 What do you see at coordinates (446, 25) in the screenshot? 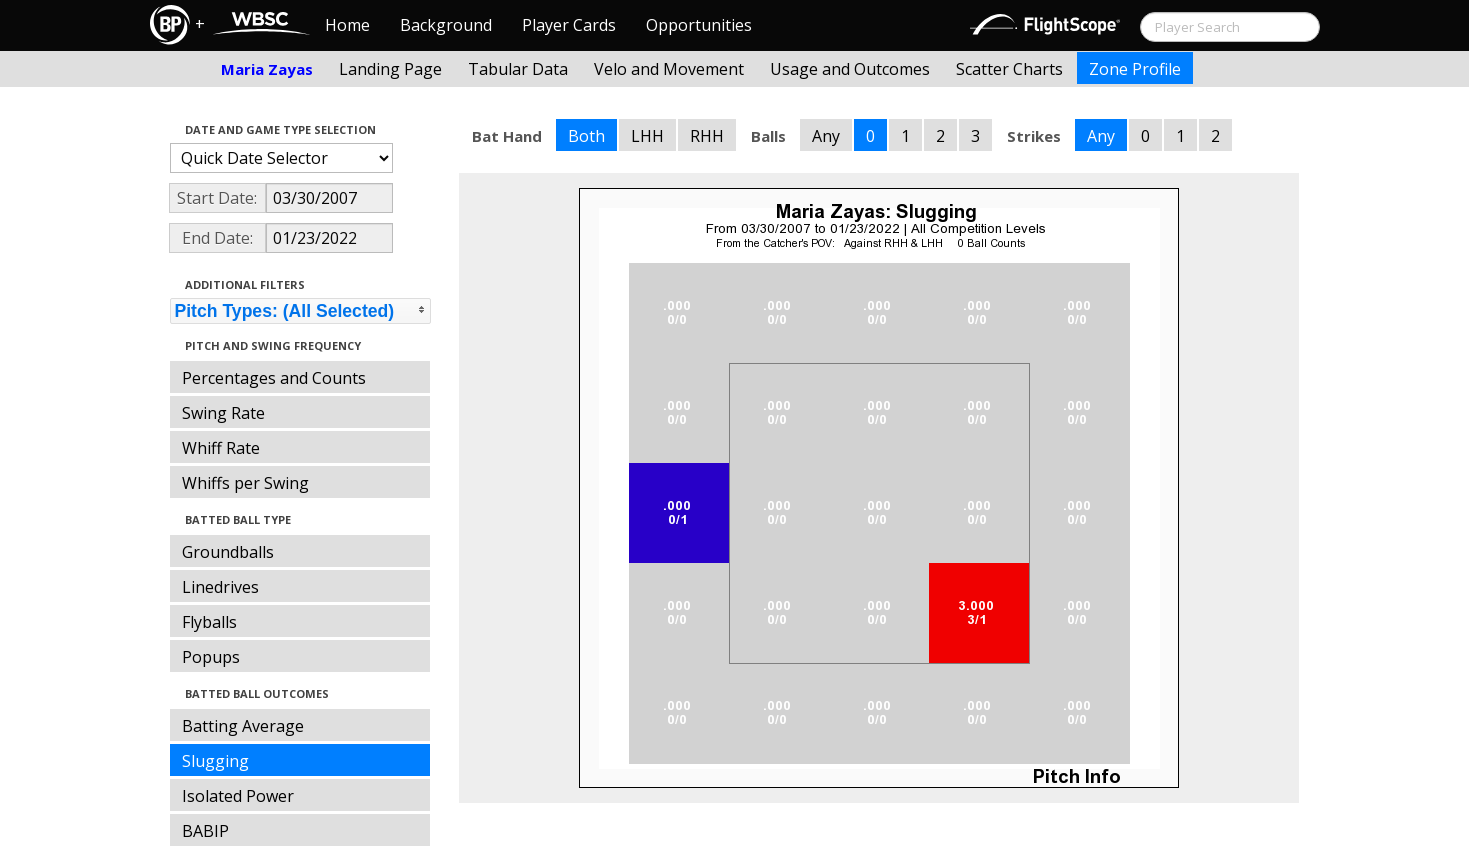
I see `Background` at bounding box center [446, 25].